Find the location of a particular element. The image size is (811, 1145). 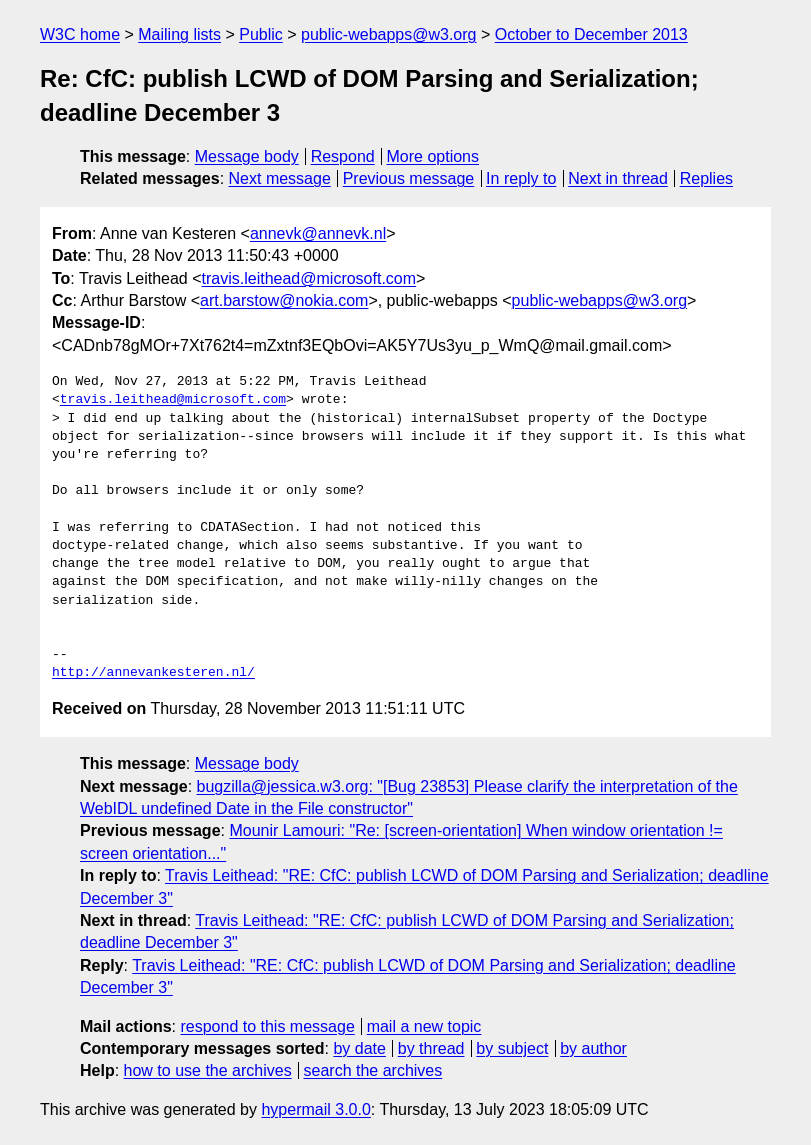

hypermail 3.0.0 is located at coordinates (315, 1109).